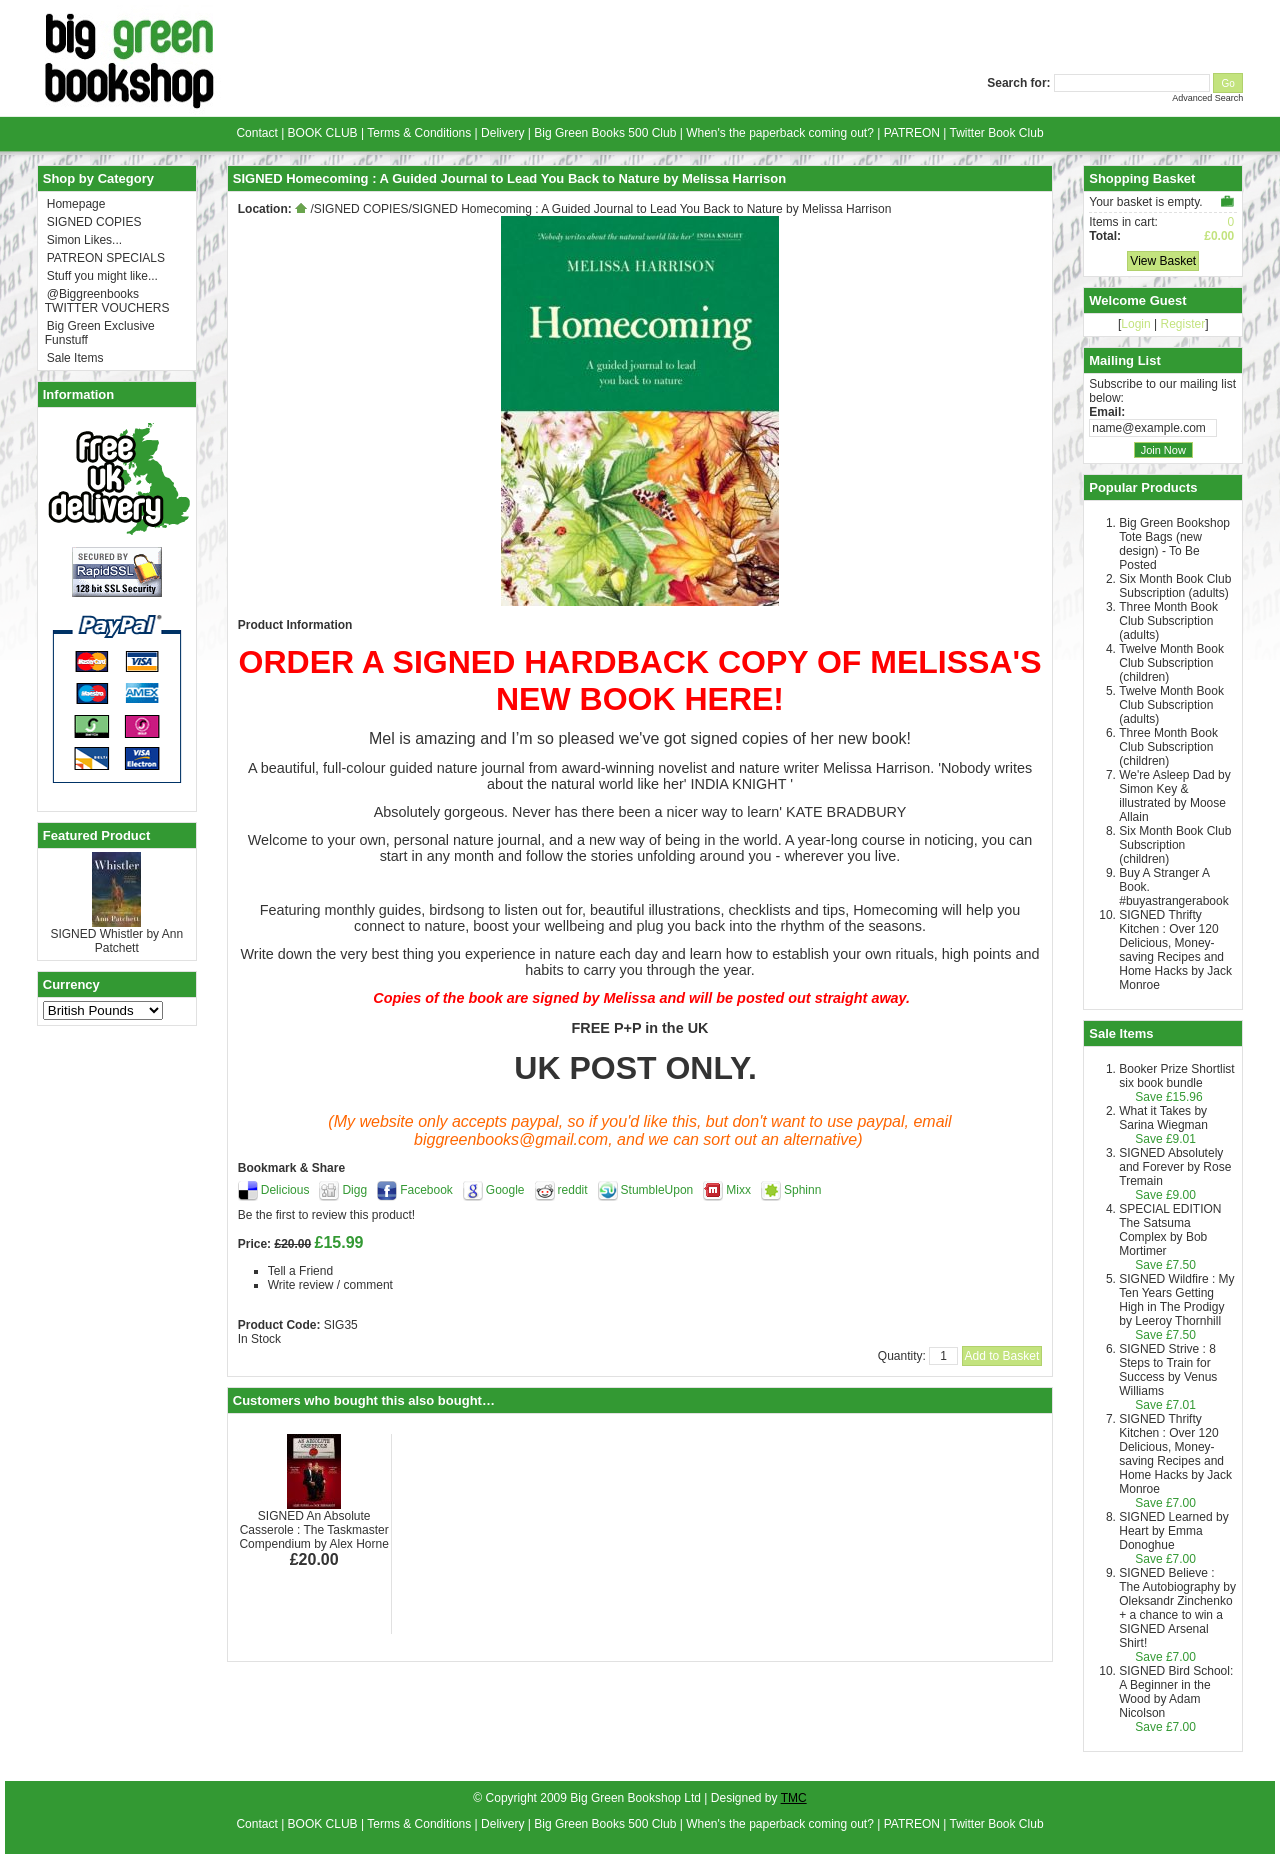 The height and width of the screenshot is (1859, 1280). I want to click on Six Month Book Club Subscription (adults), so click(1175, 586).